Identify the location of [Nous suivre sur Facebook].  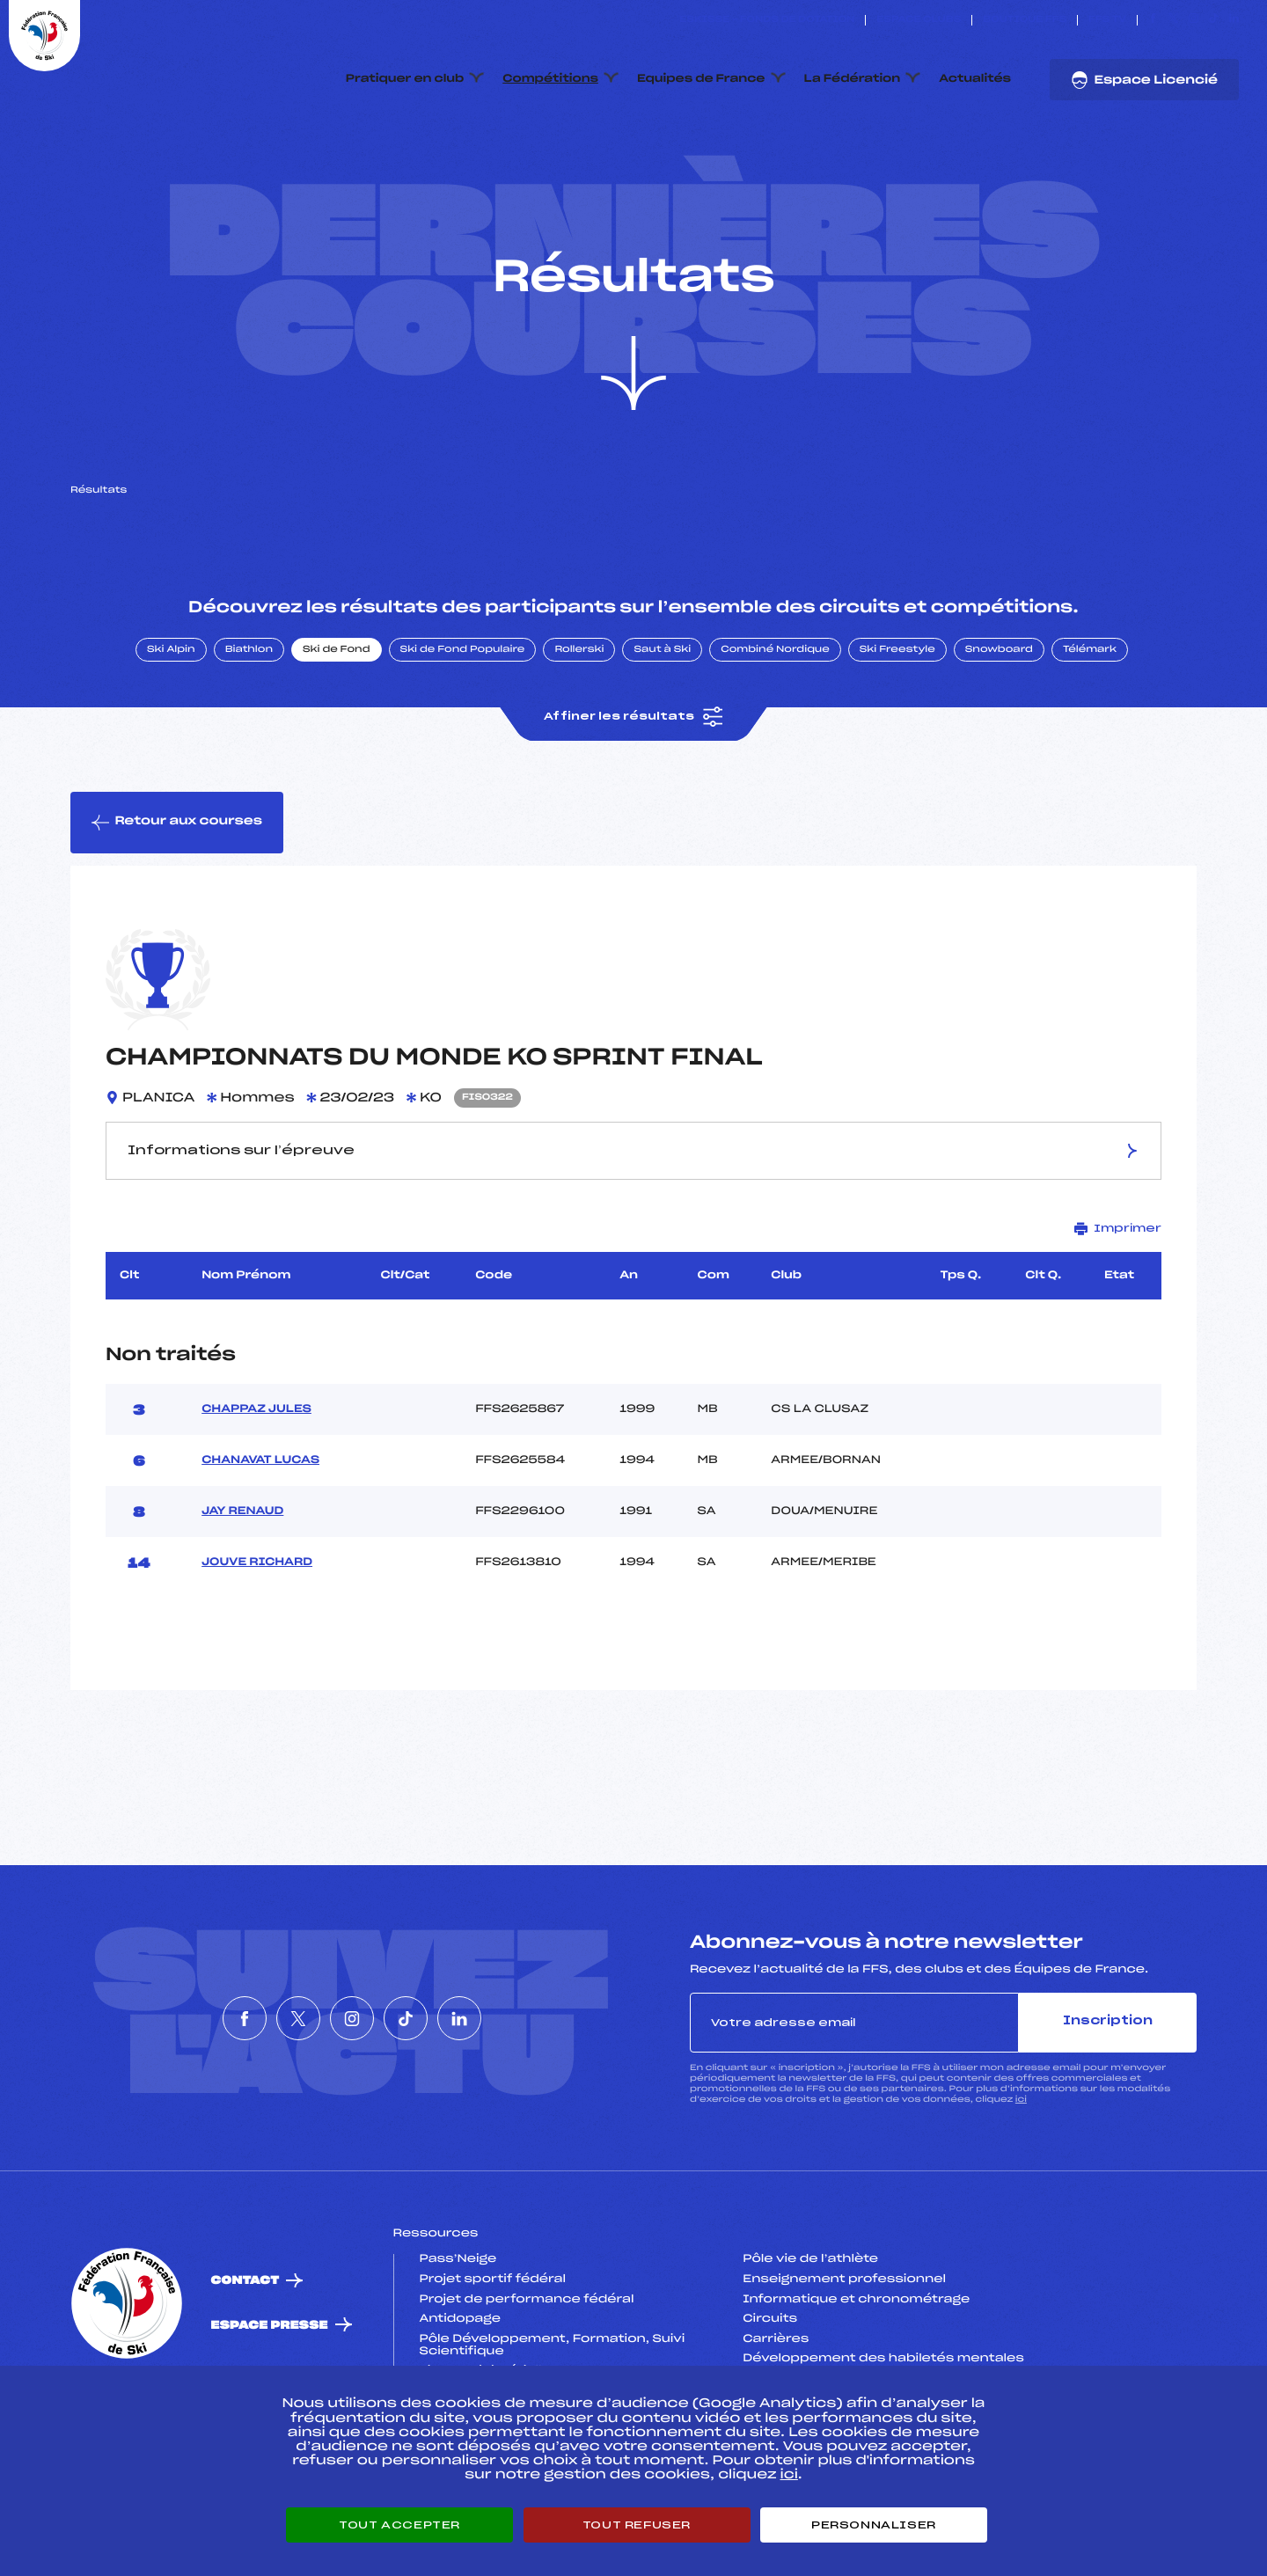
(1153, 20).